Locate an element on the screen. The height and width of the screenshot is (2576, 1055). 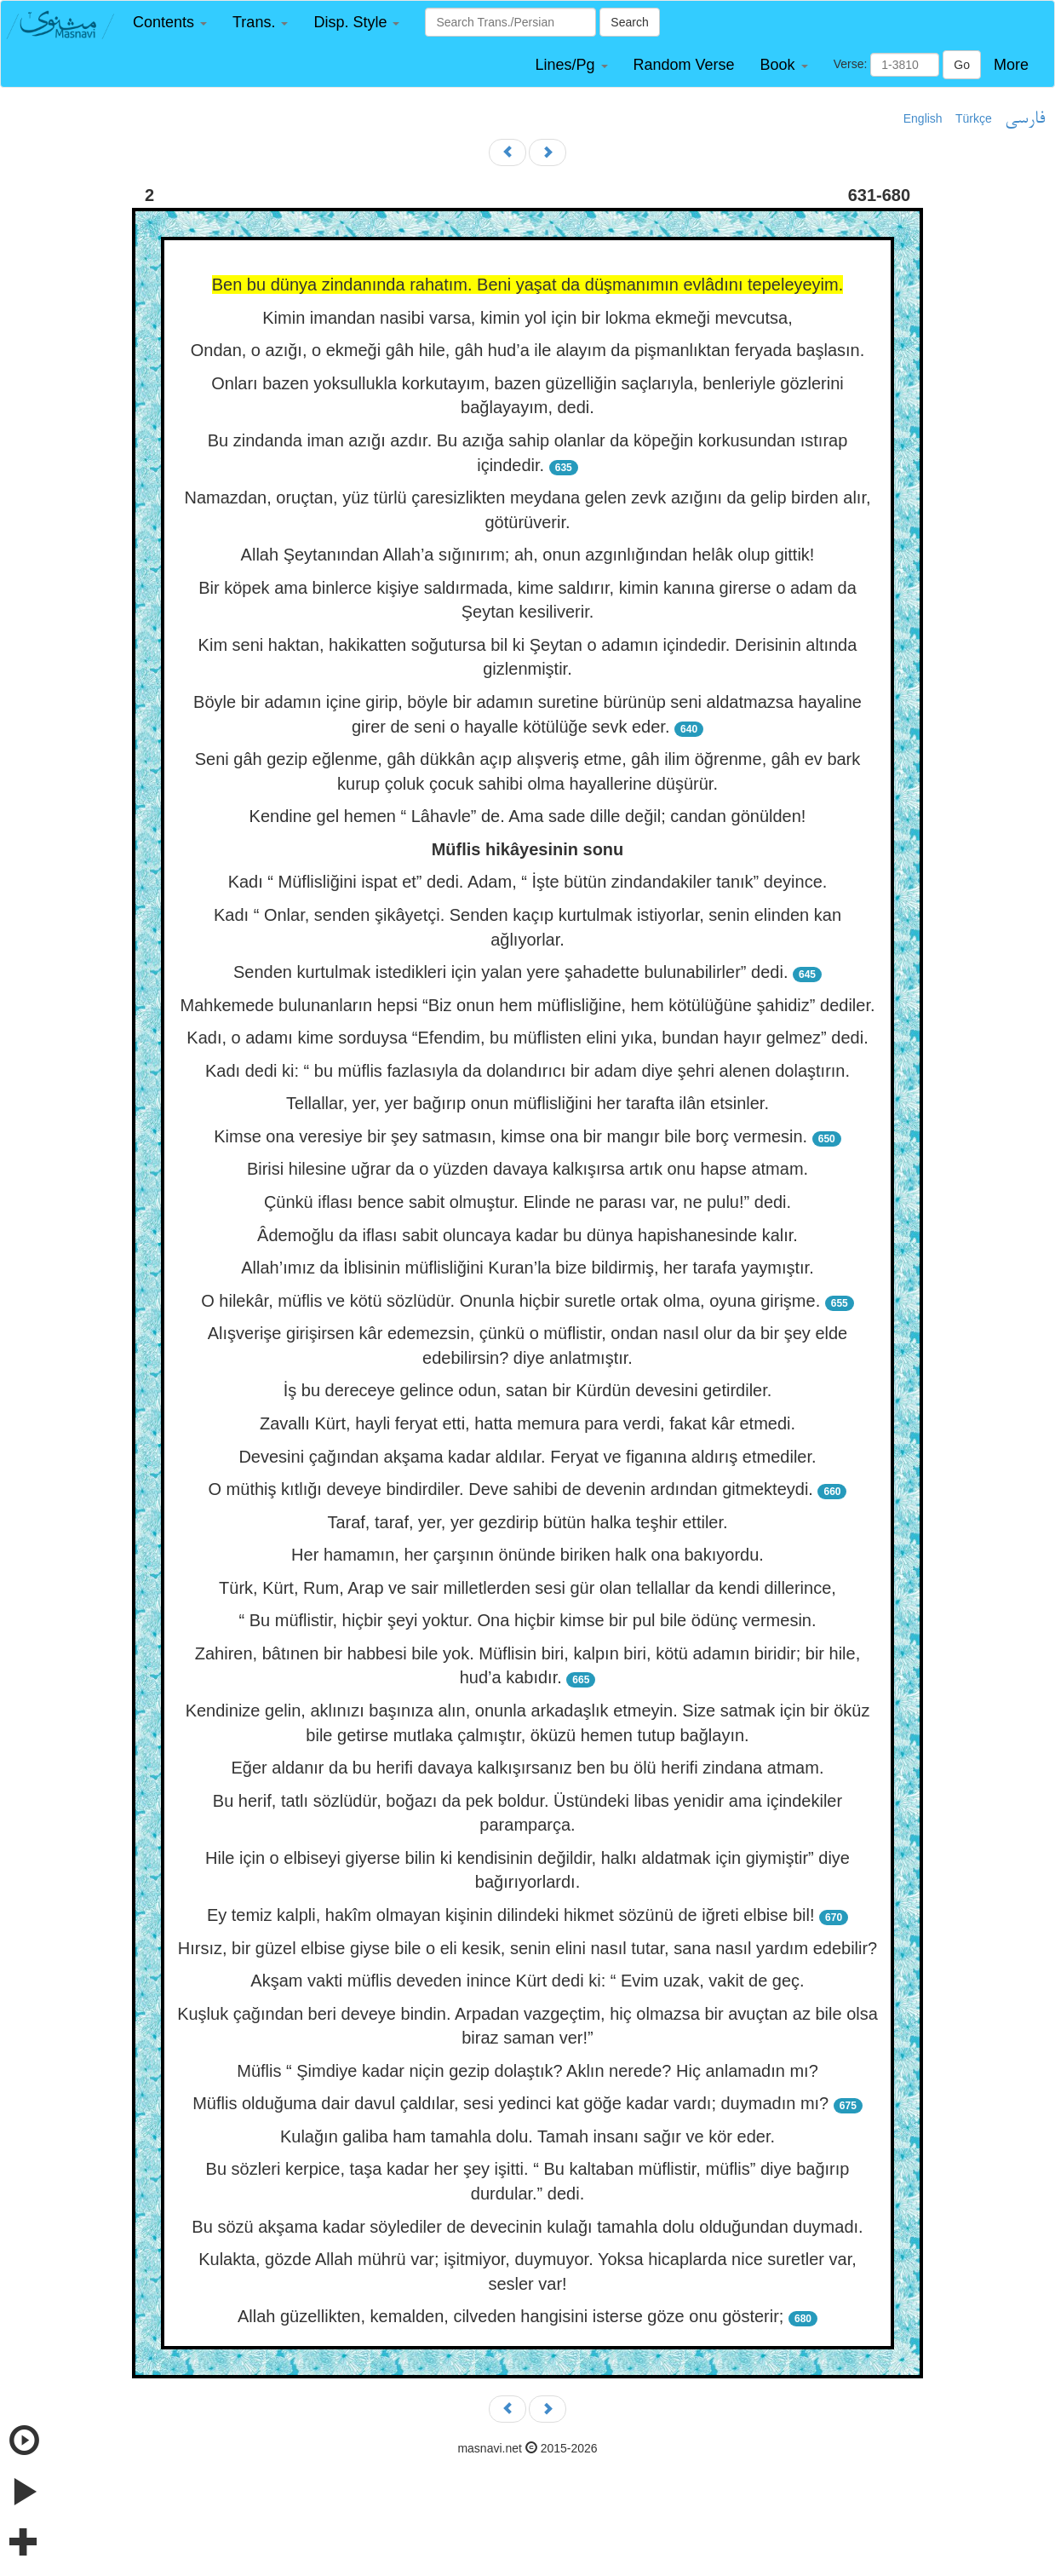
[button] is located at coordinates (170, 22).